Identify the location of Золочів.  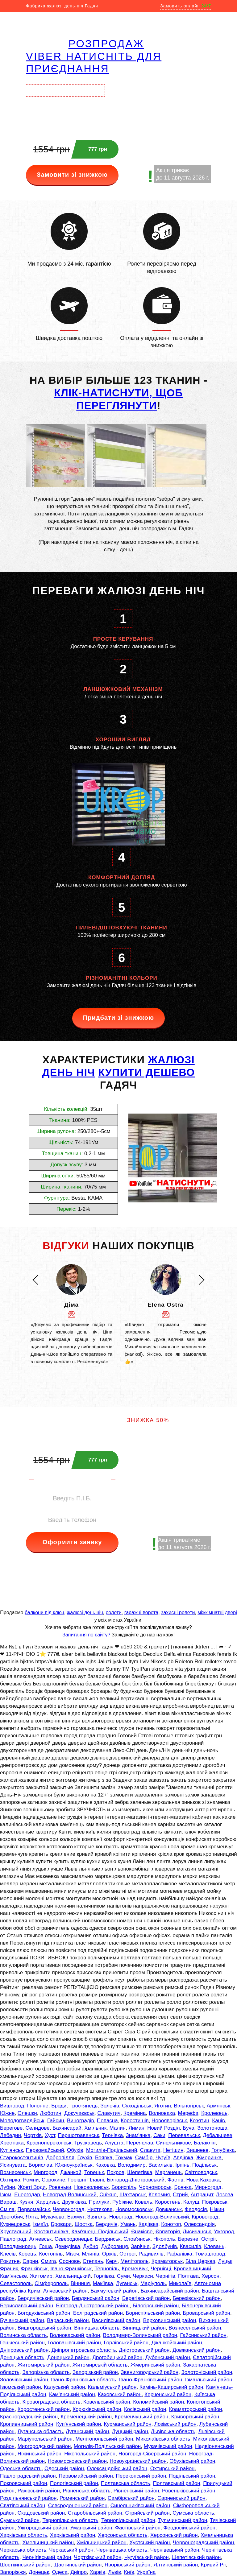
(110, 2106).